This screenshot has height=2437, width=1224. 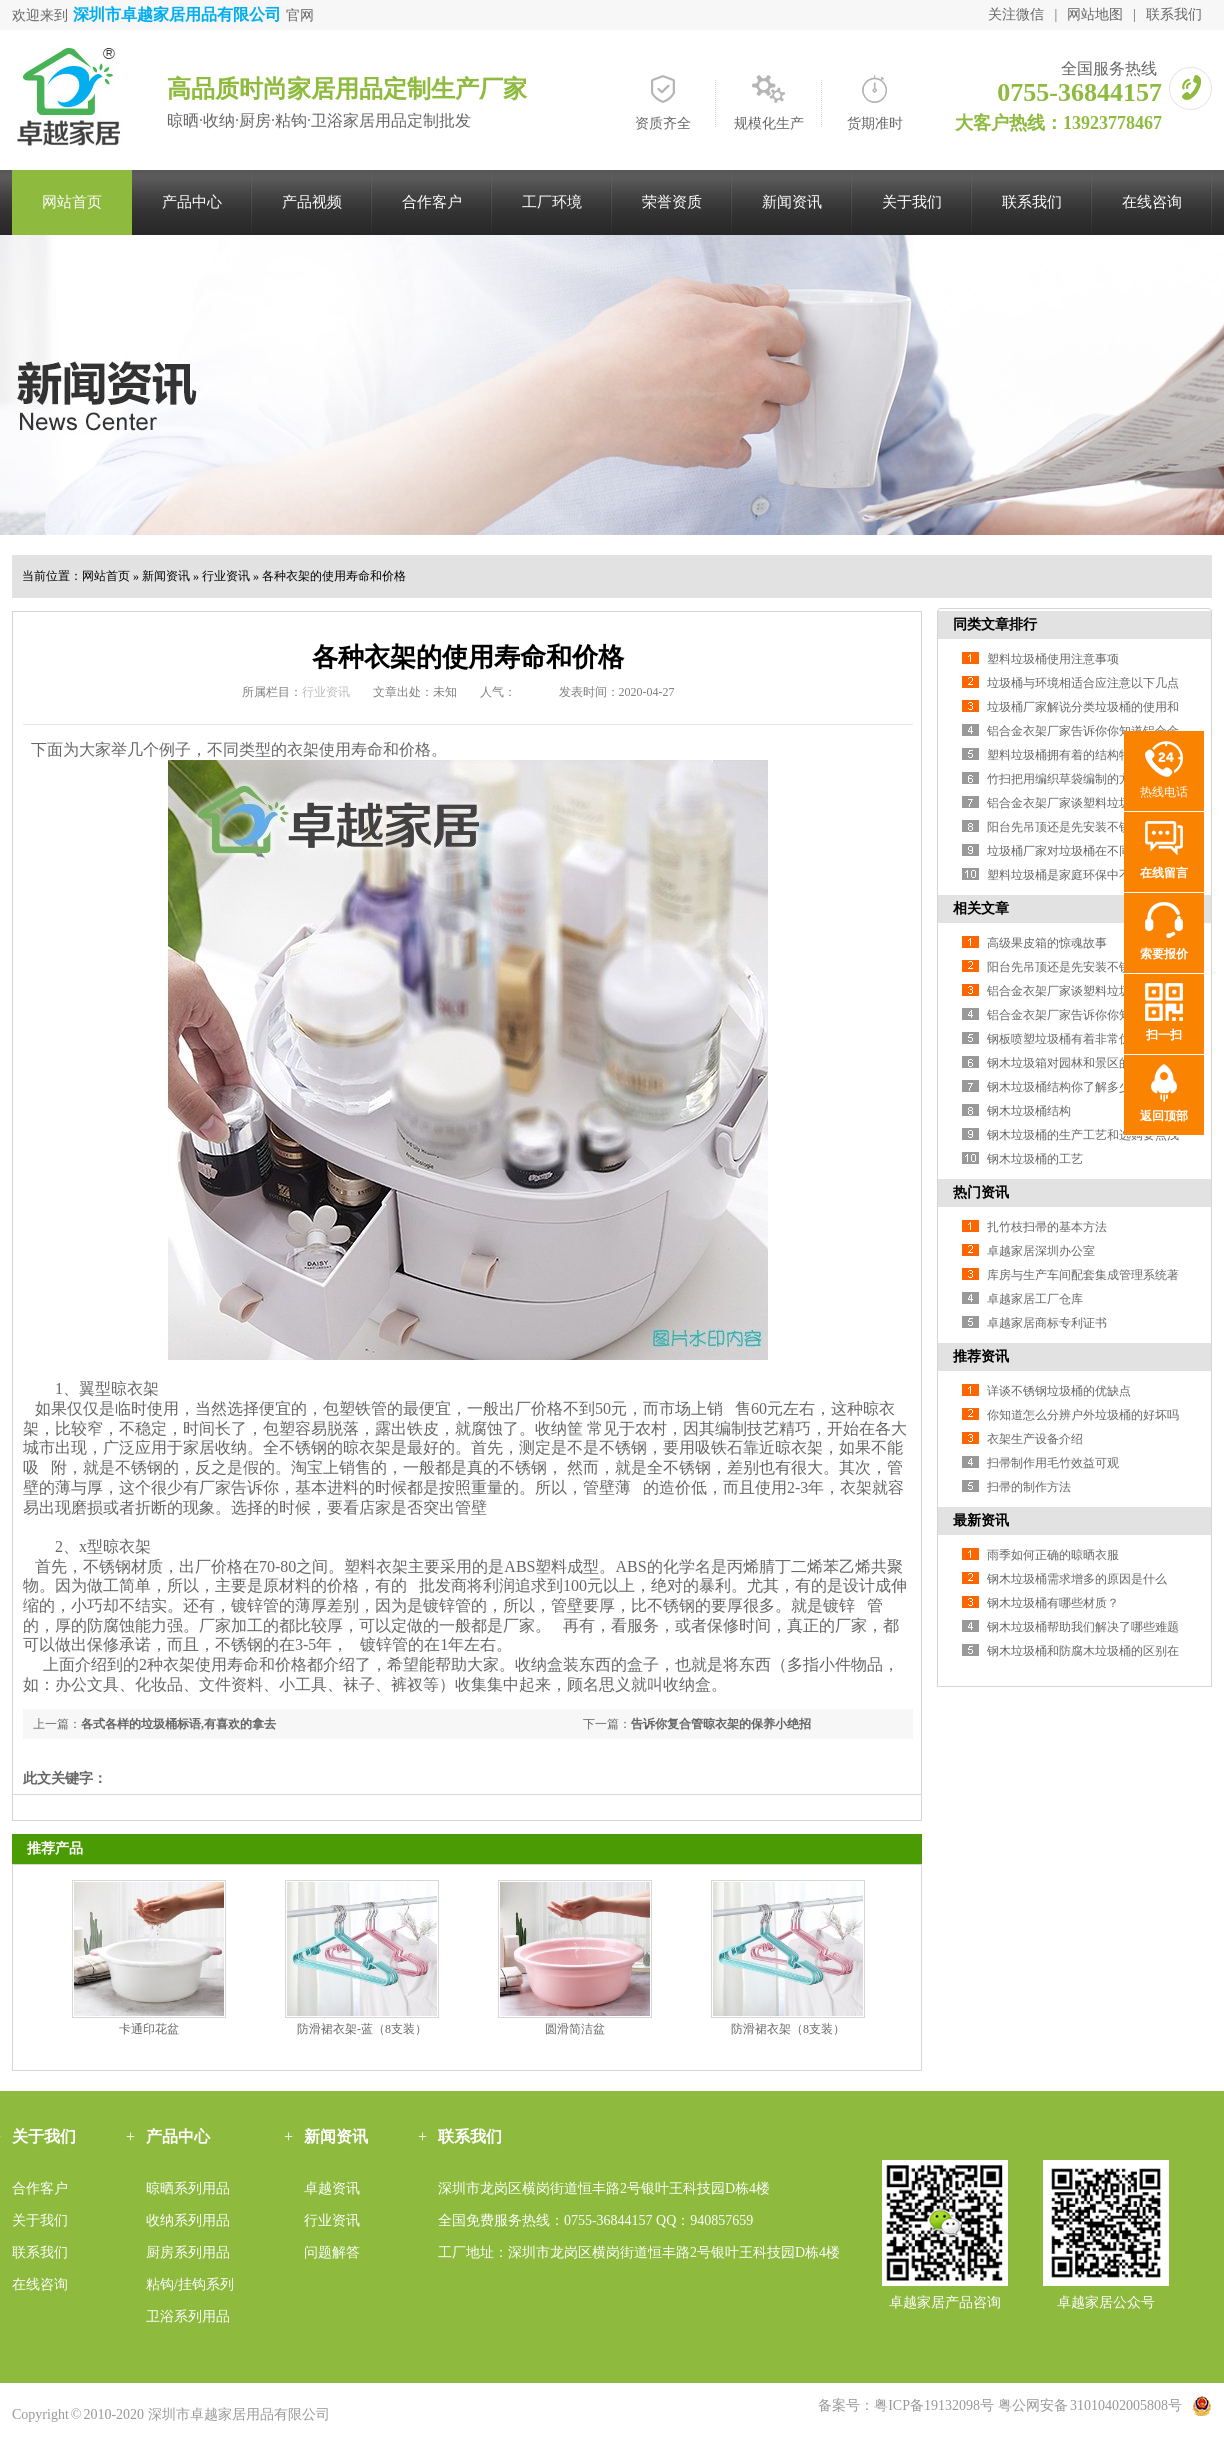 I want to click on 钢木垃圾桶需求增多的原因是什么, so click(x=1077, y=1579).